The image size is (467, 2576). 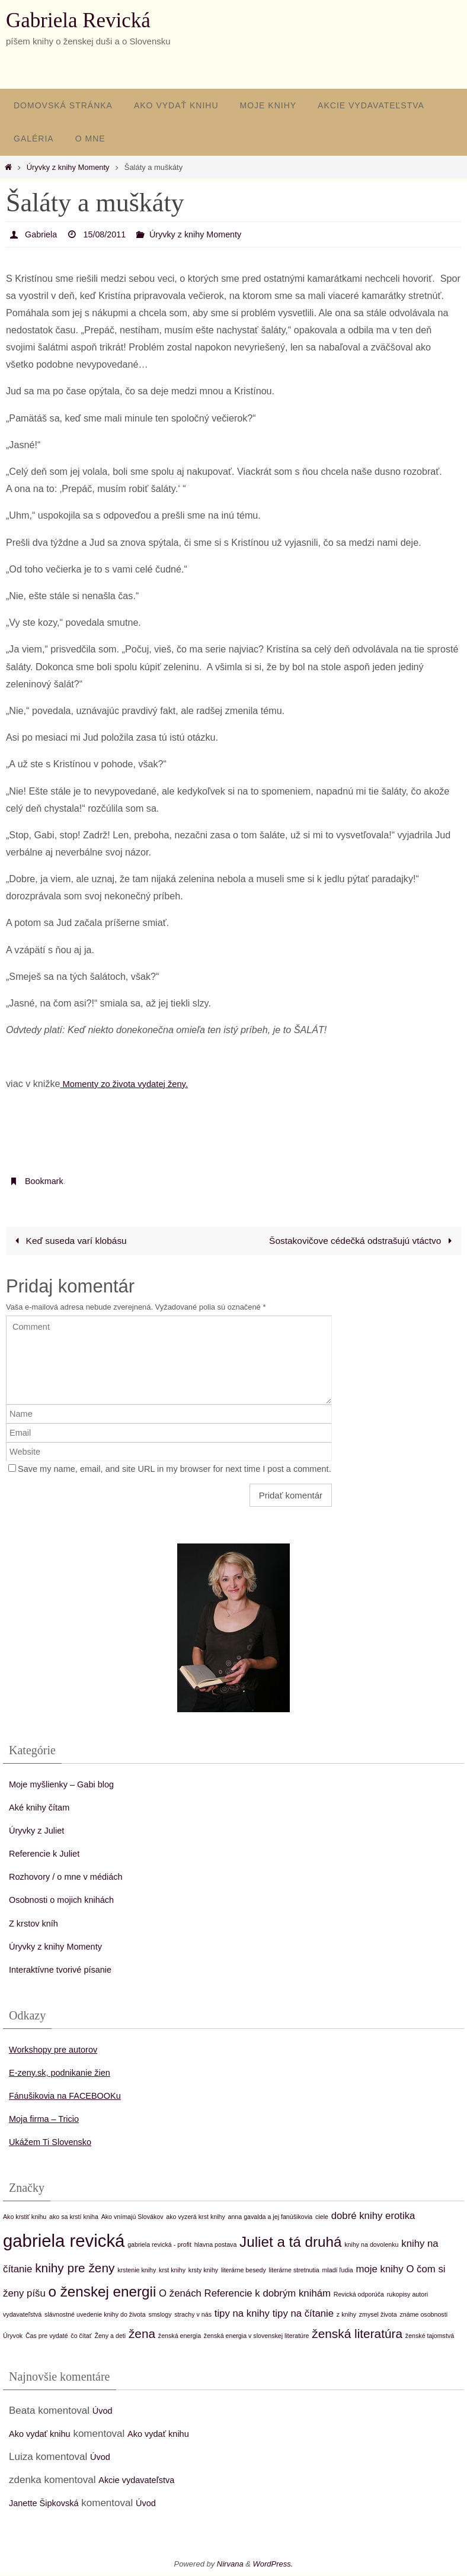 I want to click on gabriela revická [gabriela revická (6 položiek)], so click(x=63, y=2241).